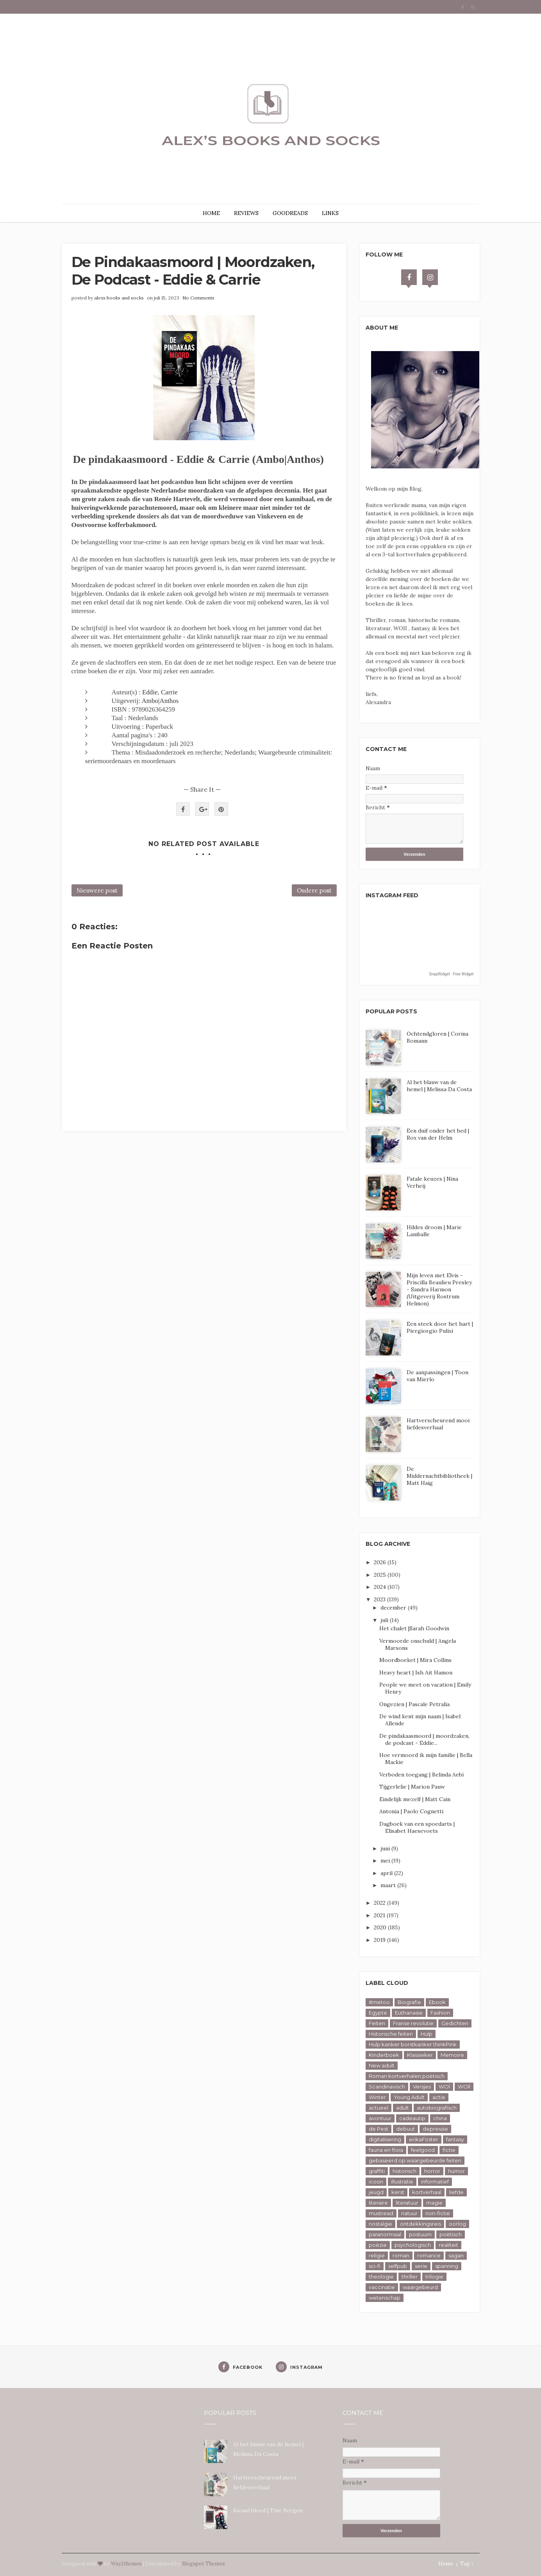  Describe the element at coordinates (426, 2034) in the screenshot. I see `Hulp` at that location.